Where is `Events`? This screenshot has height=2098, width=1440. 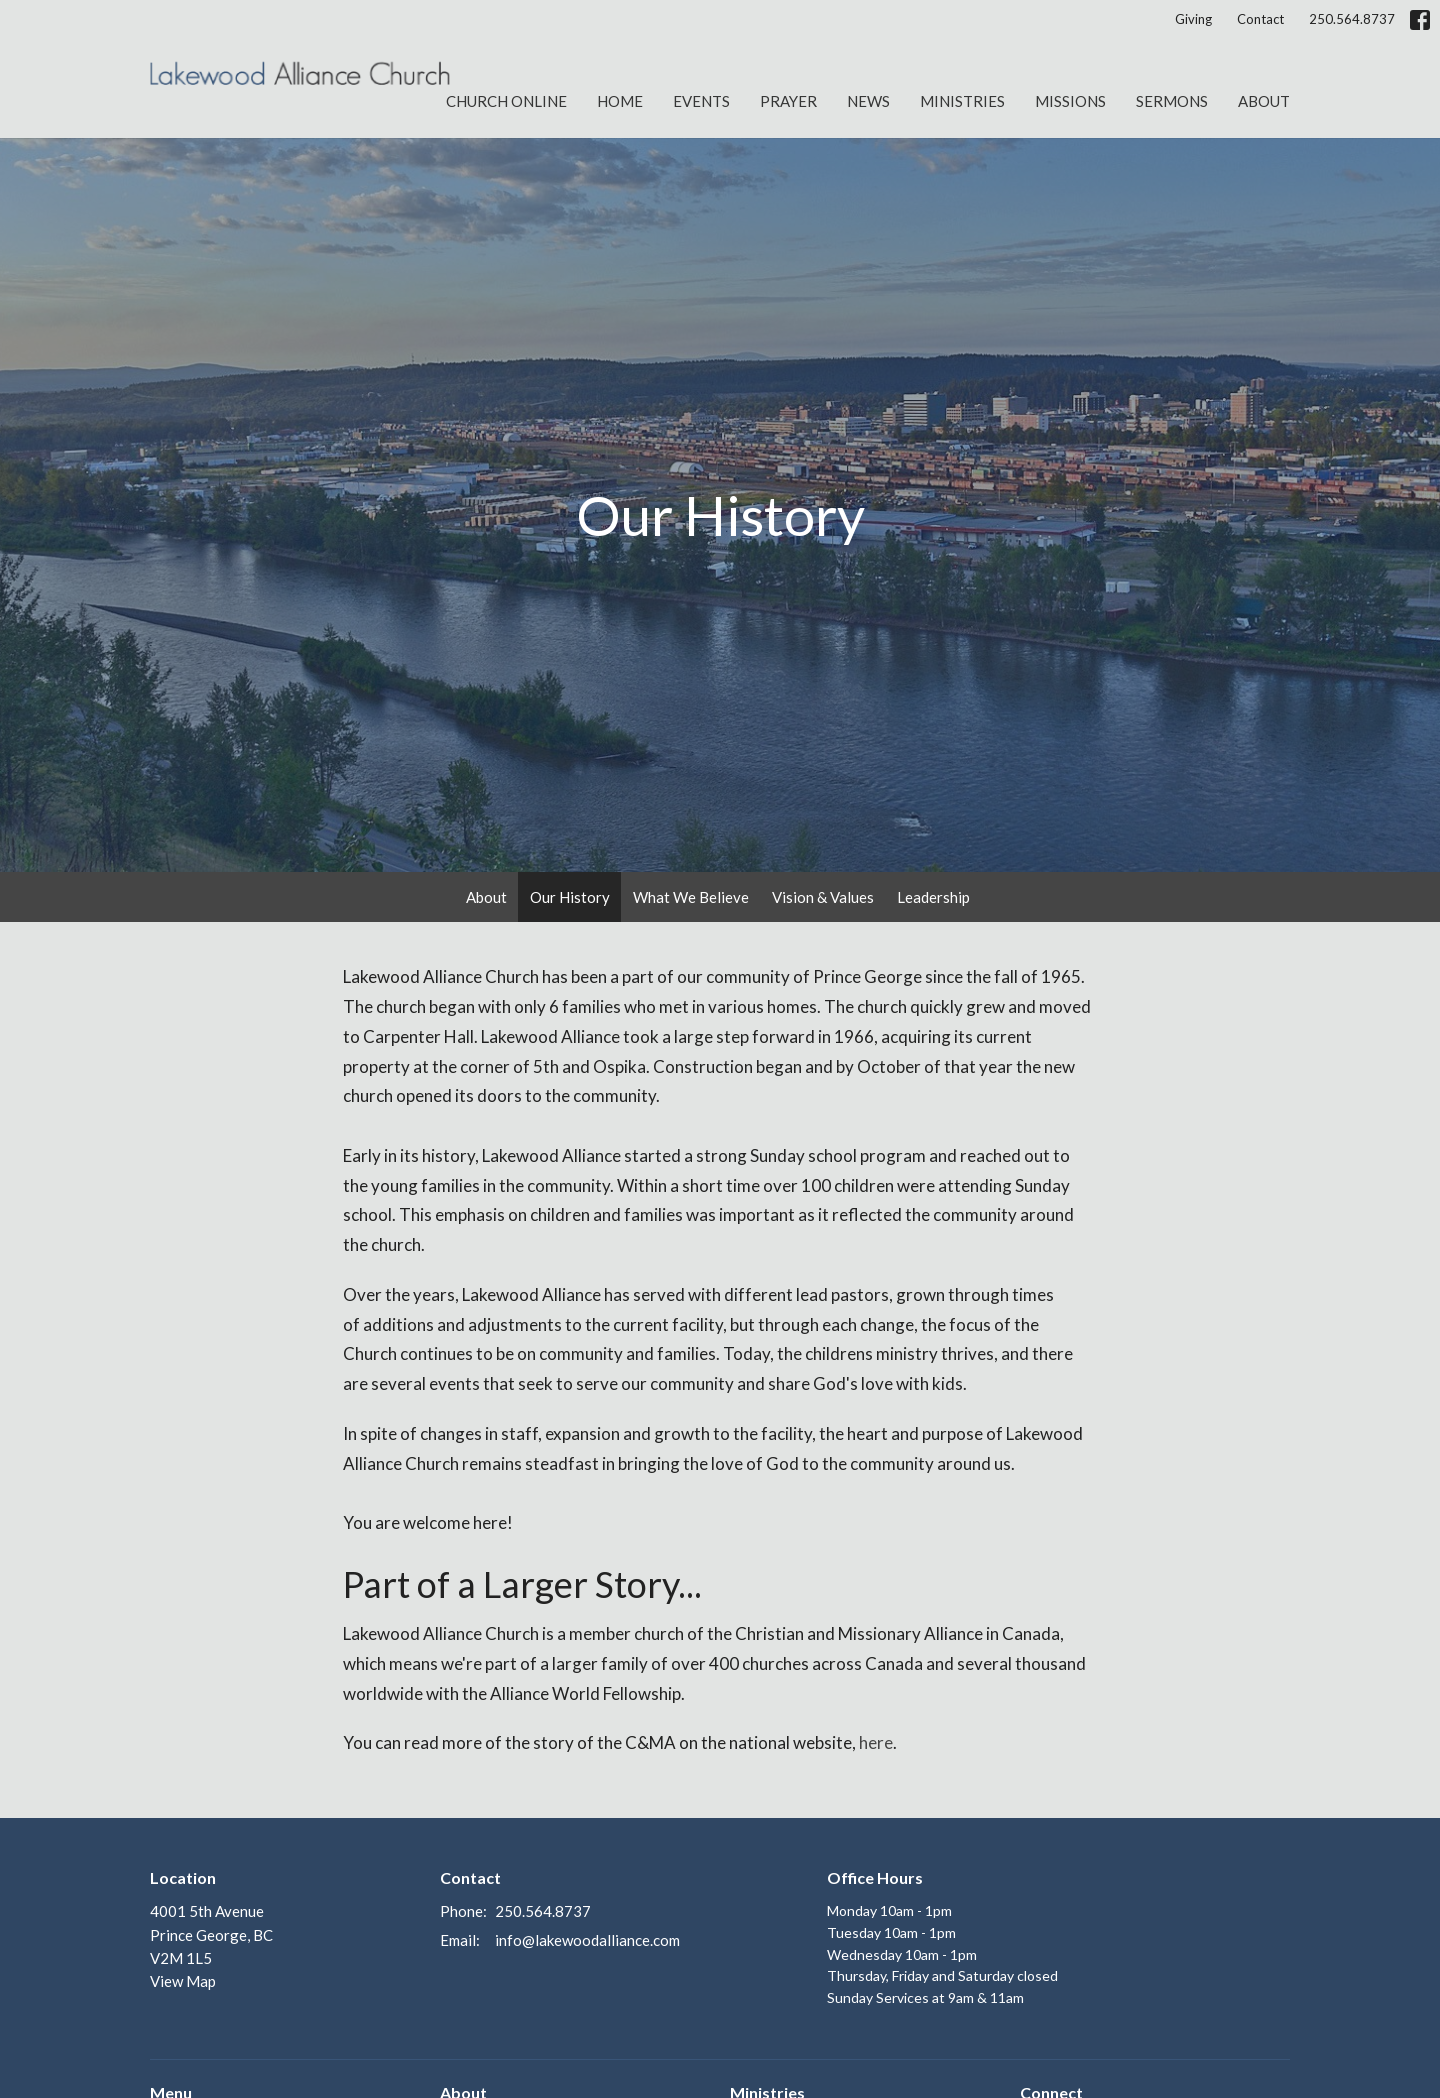
Events is located at coordinates (701, 101).